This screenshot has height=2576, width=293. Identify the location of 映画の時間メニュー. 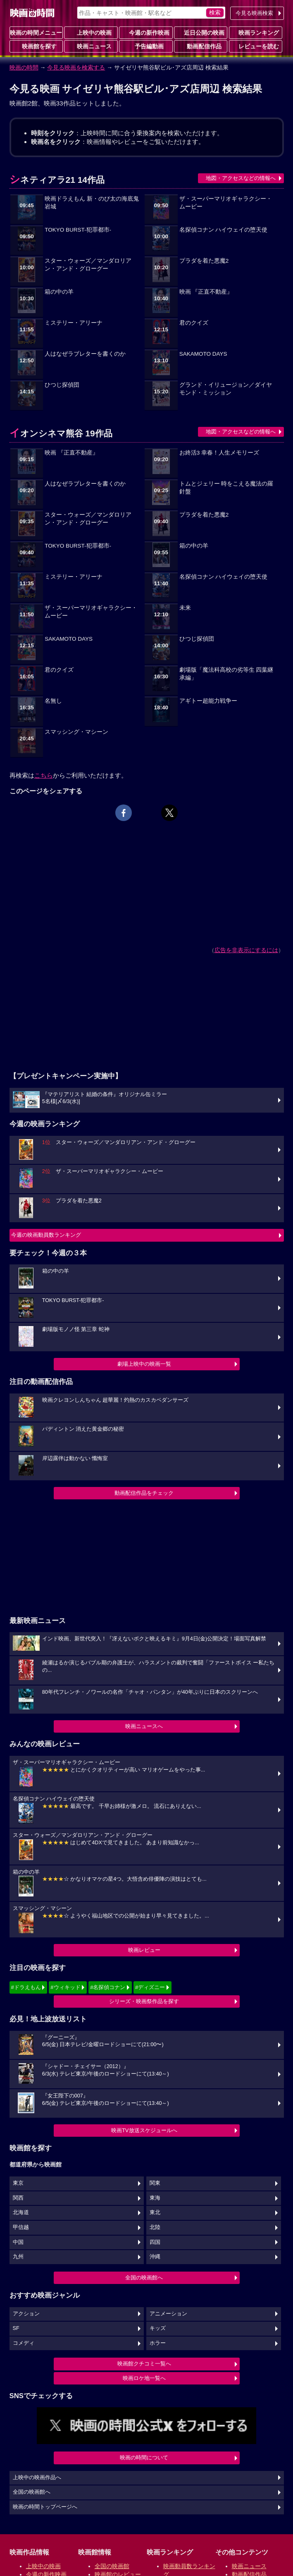
(36, 32).